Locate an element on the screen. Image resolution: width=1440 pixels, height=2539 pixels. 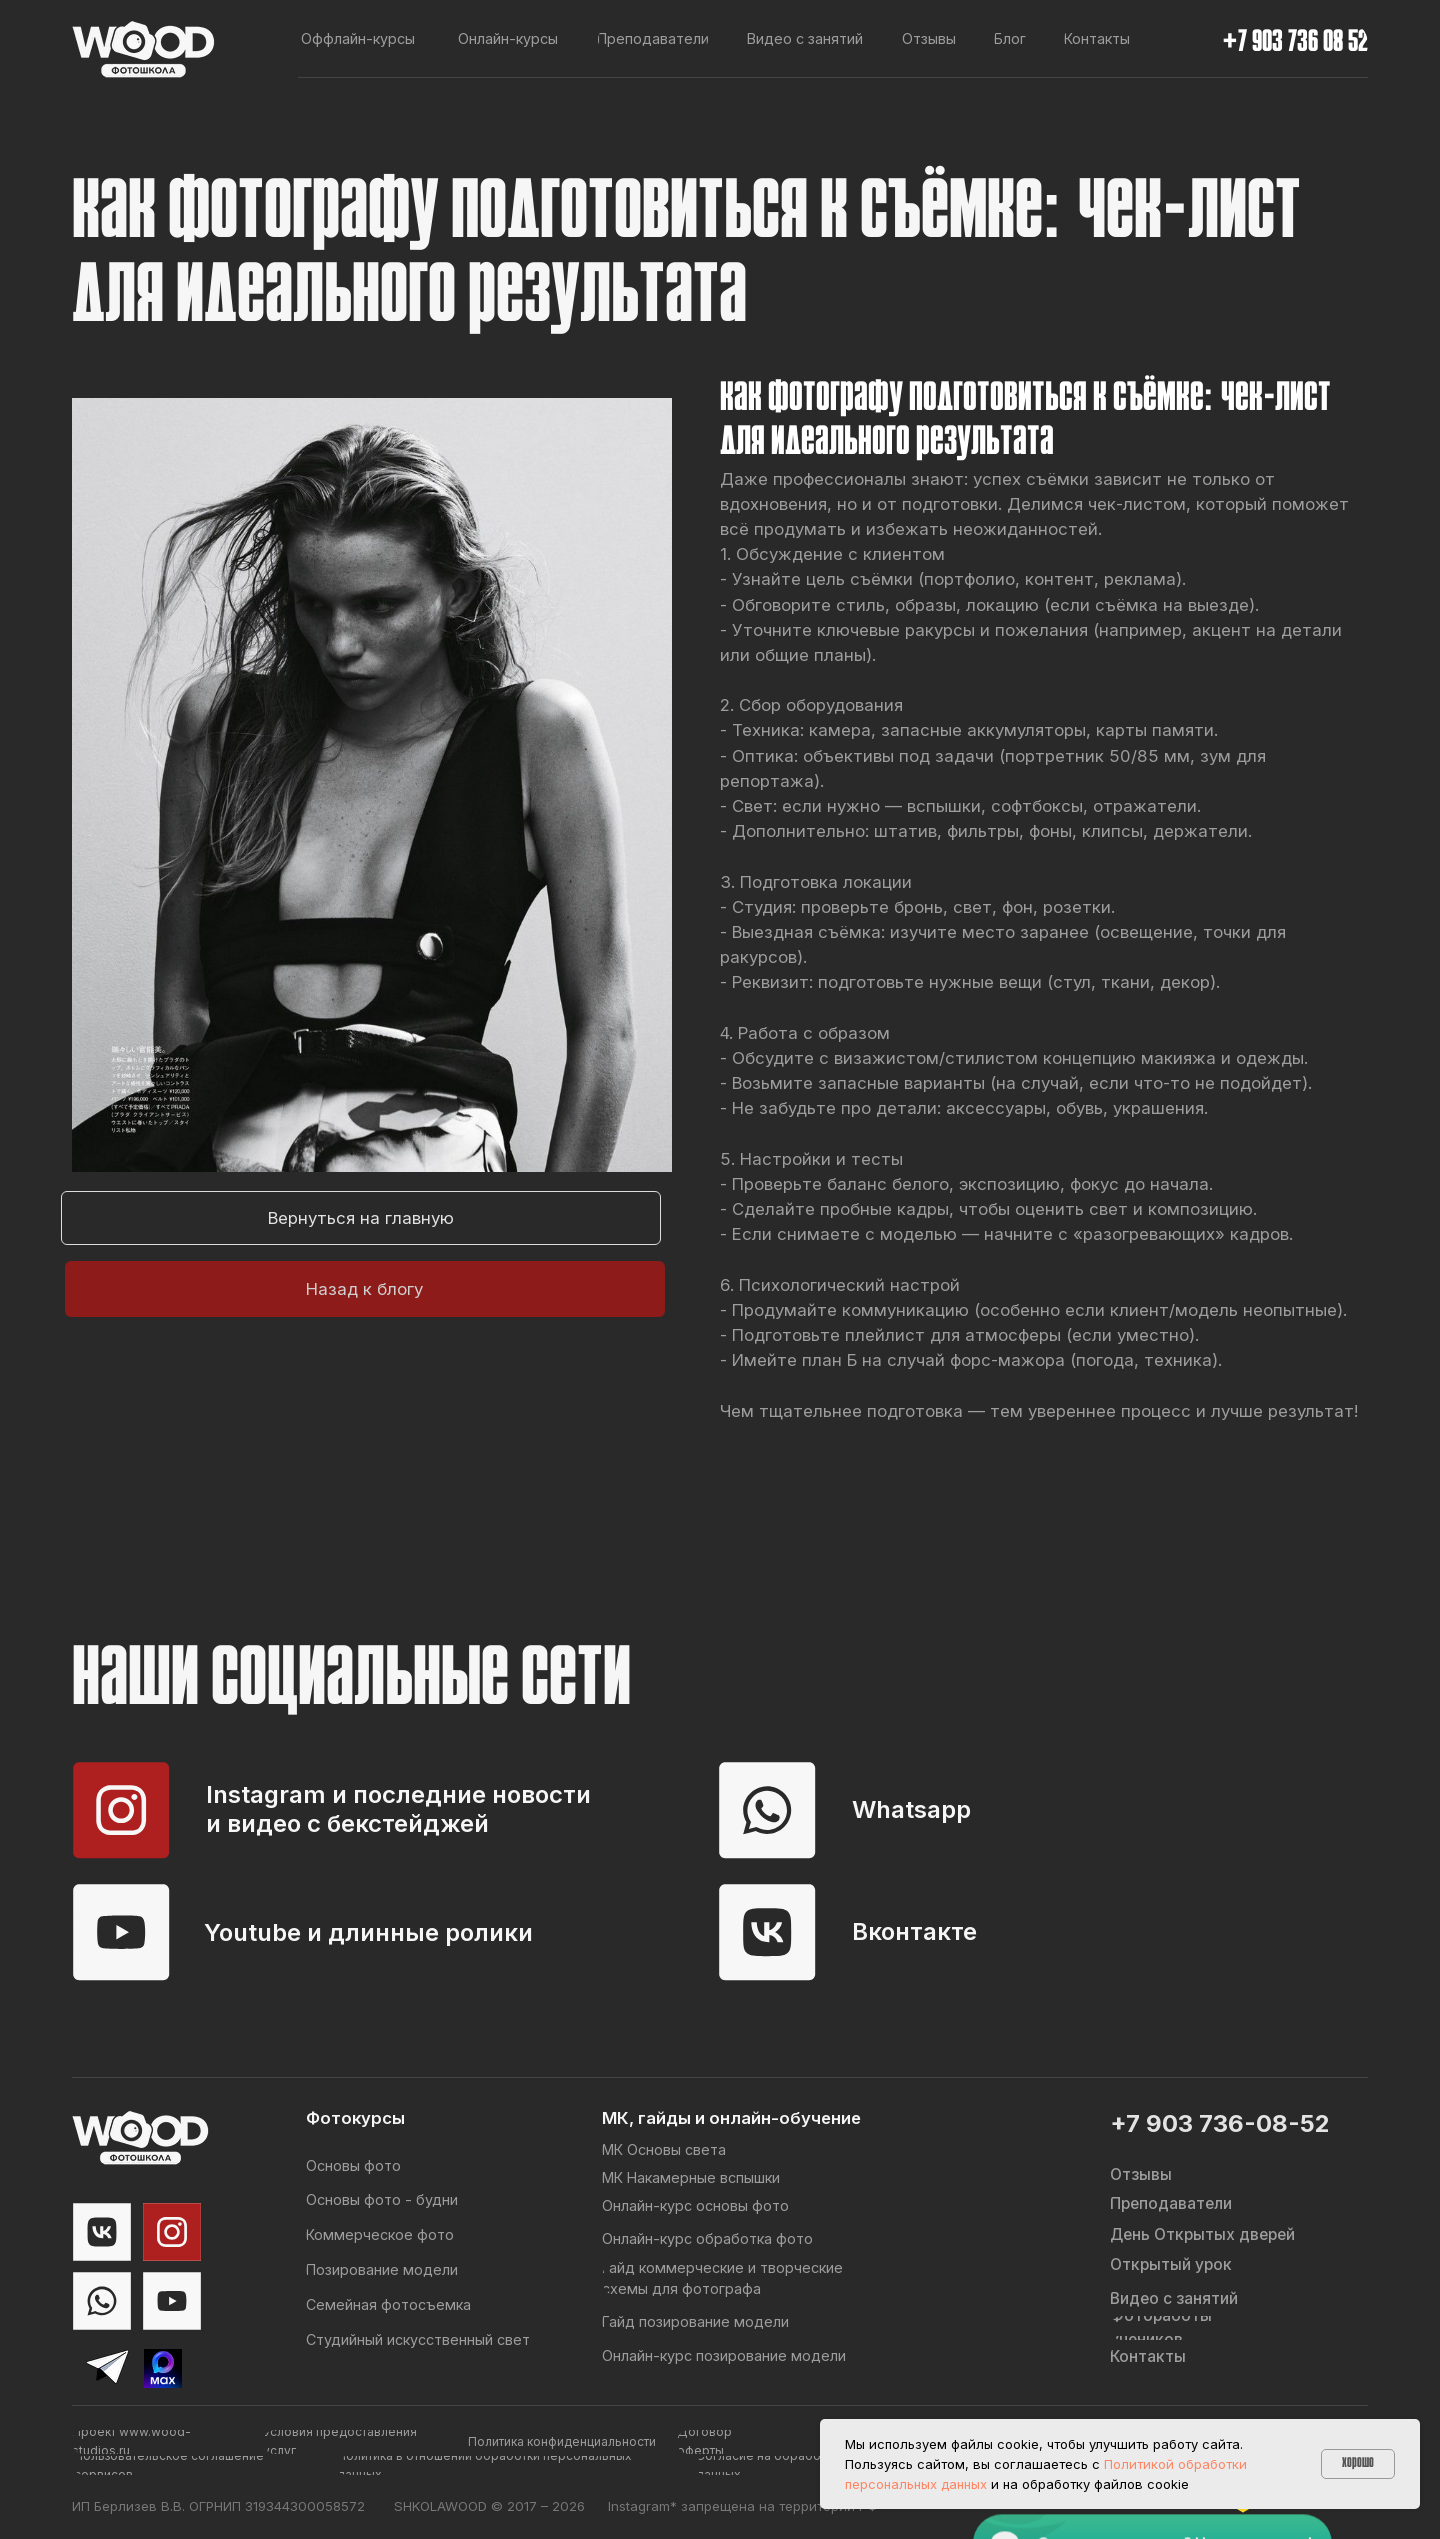
Whatsapp is located at coordinates (911, 1809).